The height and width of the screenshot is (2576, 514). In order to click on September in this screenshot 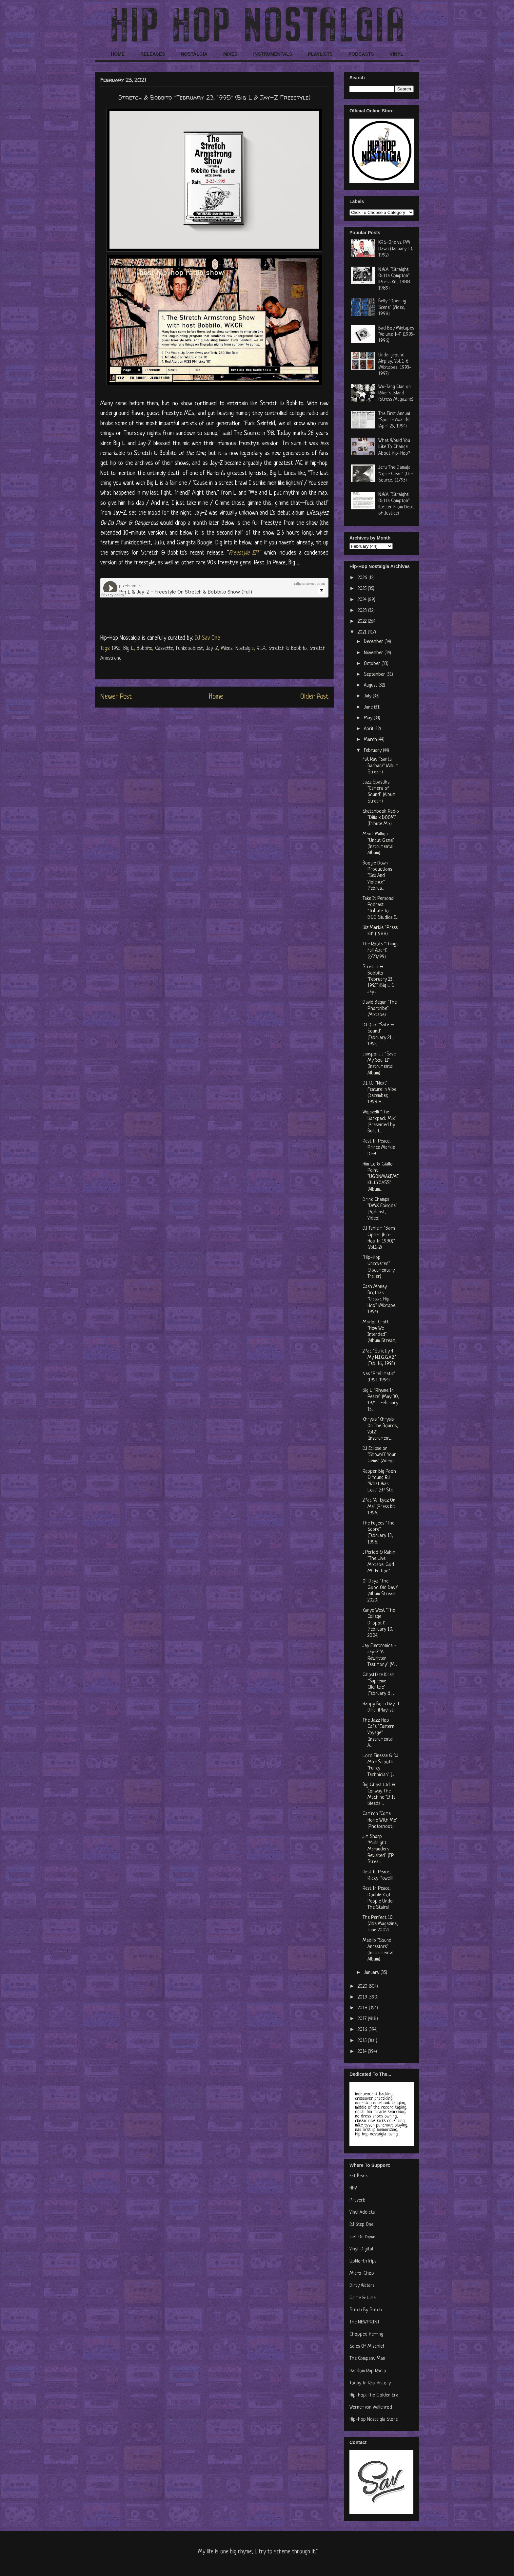, I will do `click(375, 674)`.